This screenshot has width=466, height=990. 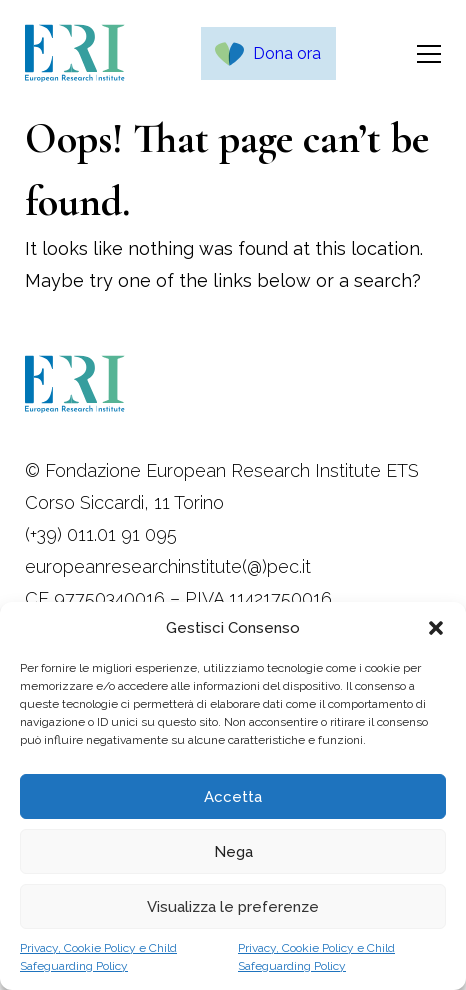 What do you see at coordinates (233, 907) in the screenshot?
I see `Visualizza le preferenze` at bounding box center [233, 907].